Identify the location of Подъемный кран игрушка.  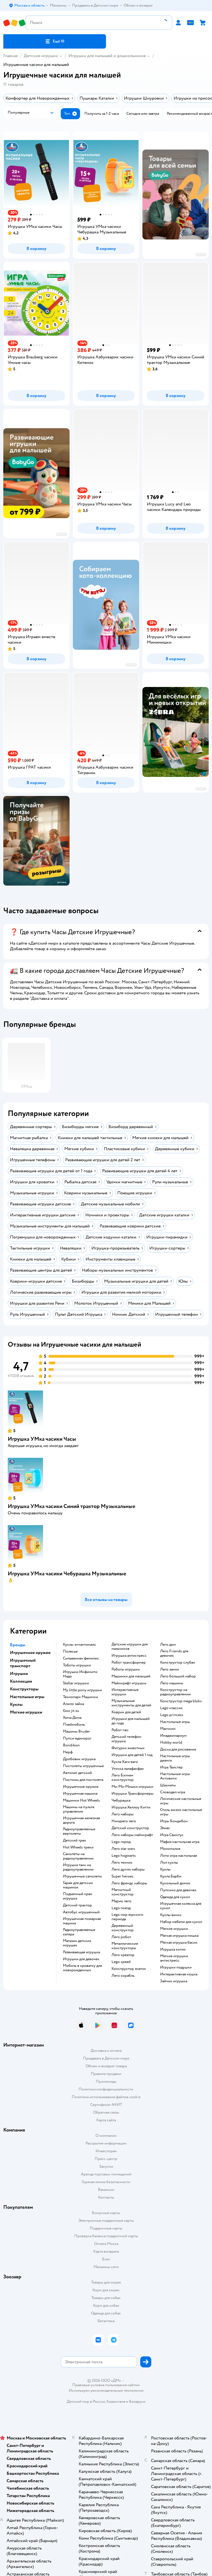
(77, 1896).